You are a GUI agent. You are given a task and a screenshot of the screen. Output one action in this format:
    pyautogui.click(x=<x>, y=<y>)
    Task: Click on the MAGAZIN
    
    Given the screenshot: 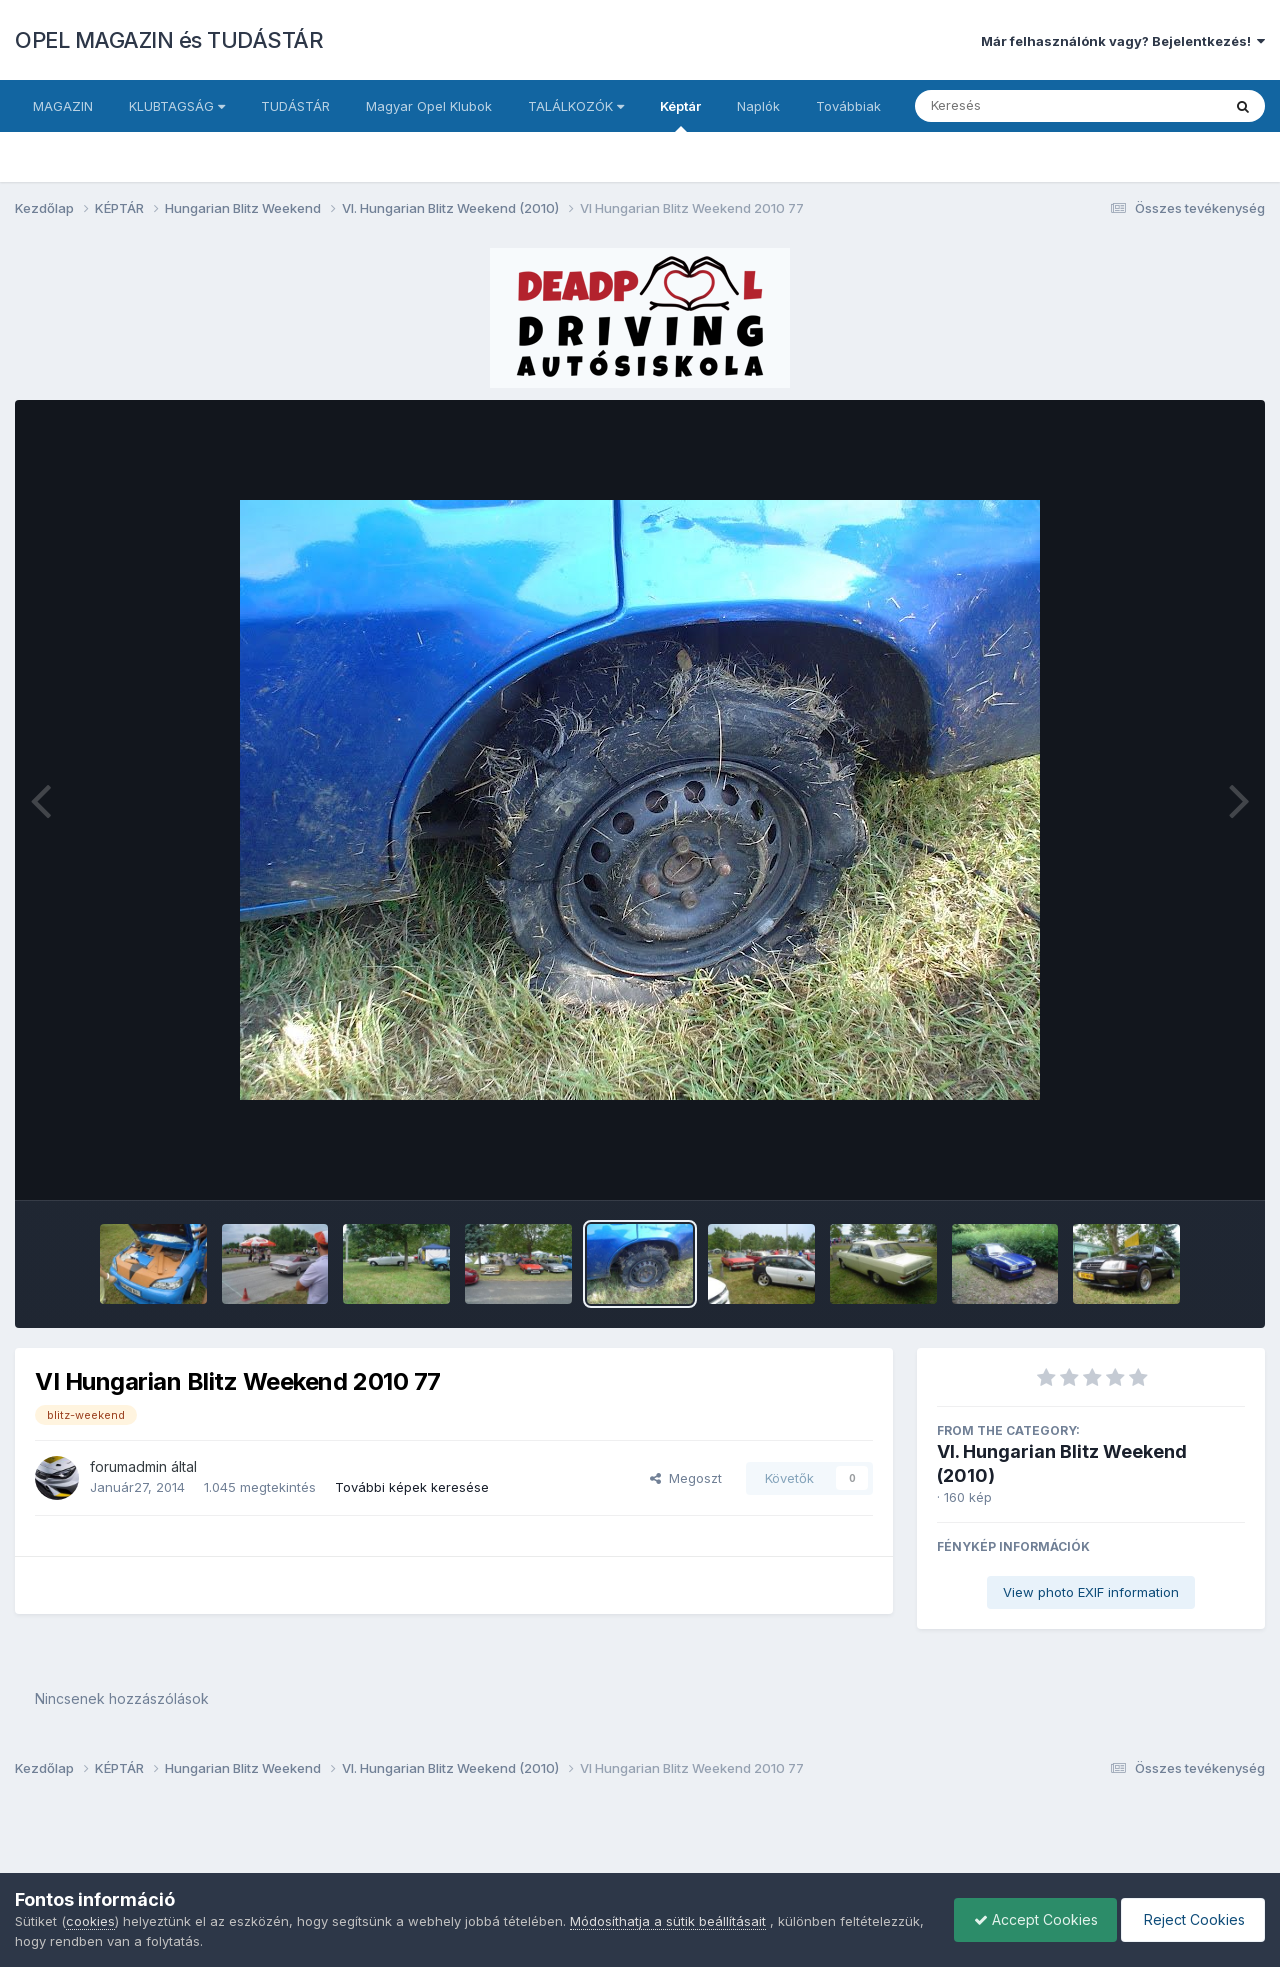 What is the action you would take?
    pyautogui.click(x=63, y=106)
    